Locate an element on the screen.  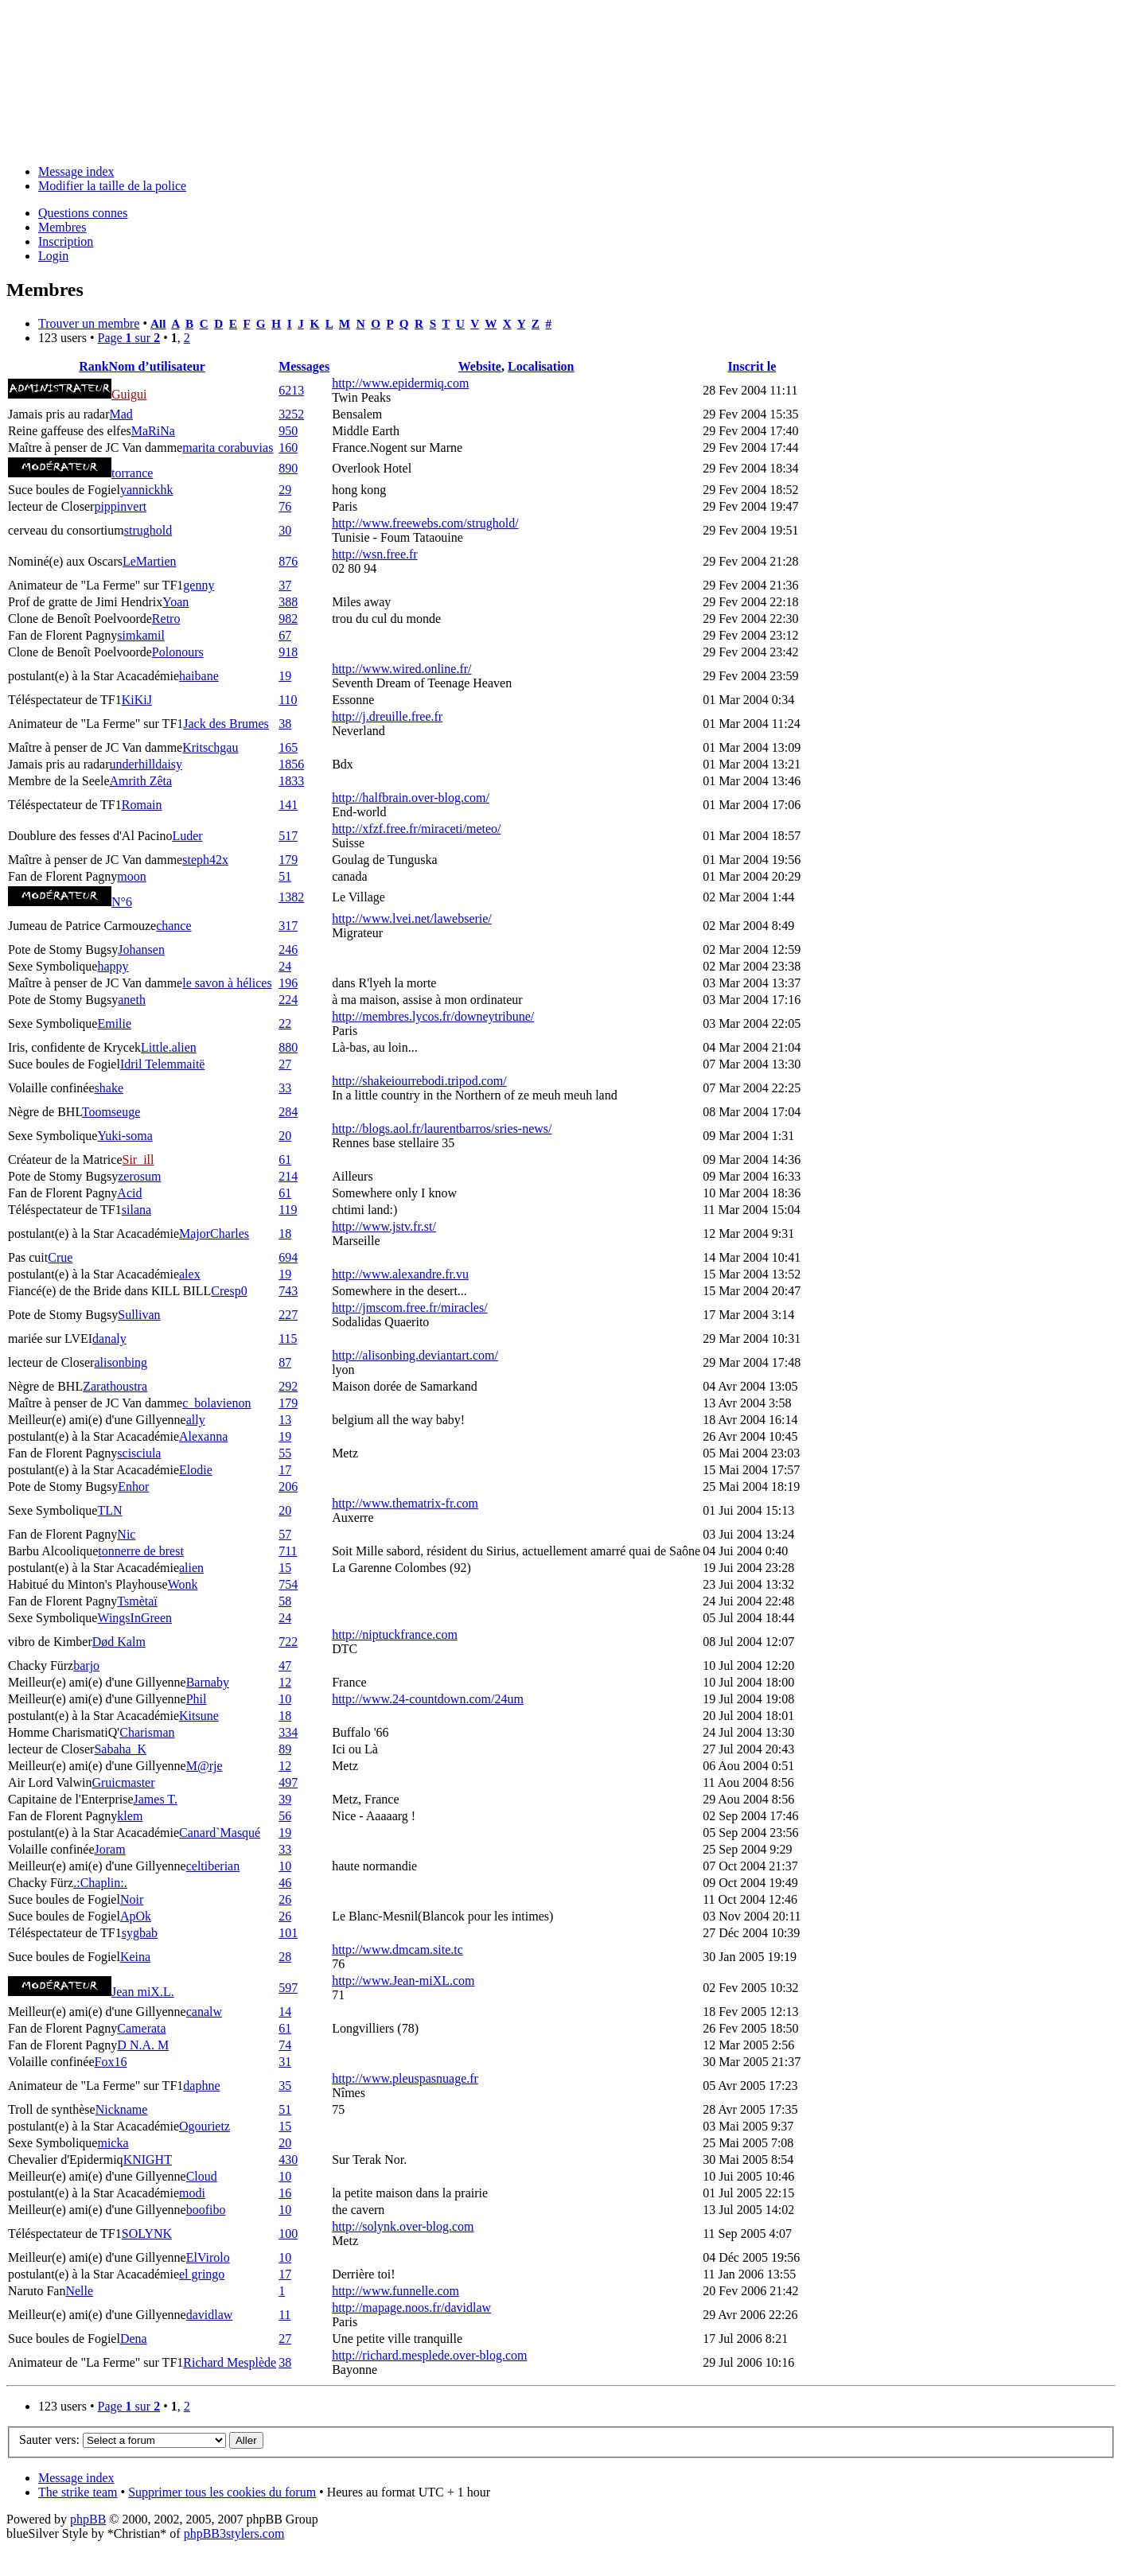
Polonours is located at coordinates (178, 652).